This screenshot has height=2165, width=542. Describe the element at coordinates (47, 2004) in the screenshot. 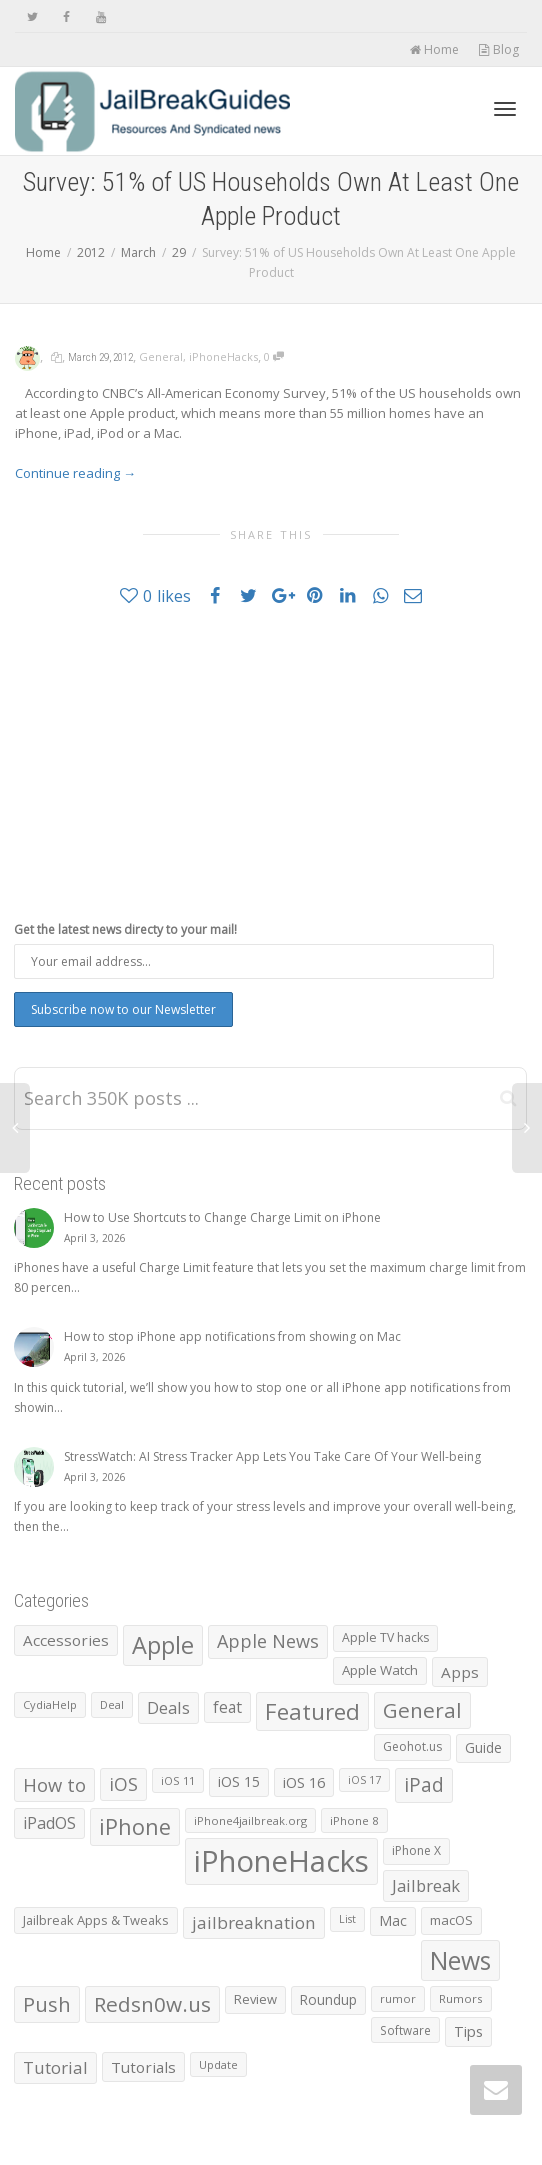

I see `Push [Push (3,973 items)]` at that location.